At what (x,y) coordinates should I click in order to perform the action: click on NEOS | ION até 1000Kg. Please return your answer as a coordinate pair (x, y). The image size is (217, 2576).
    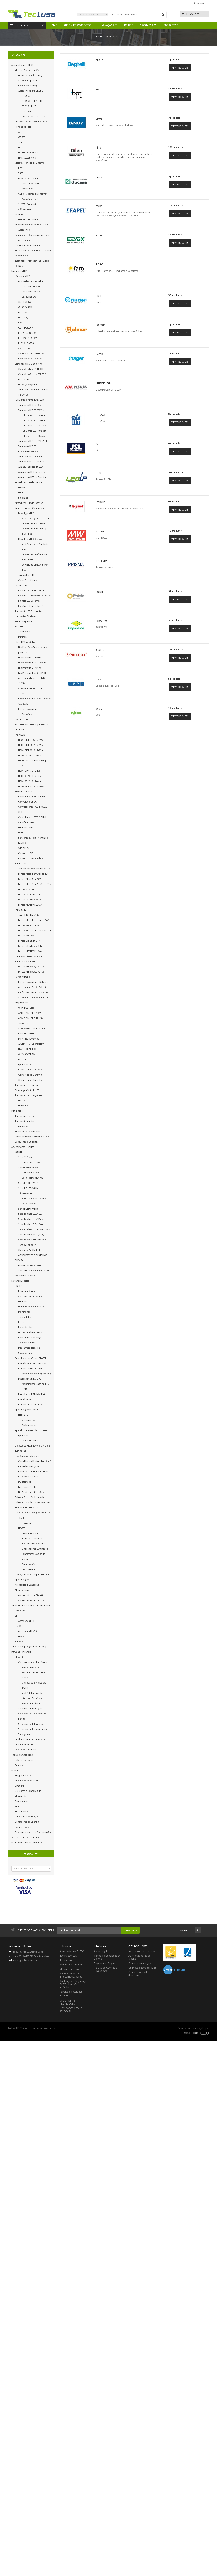
    Looking at the image, I should click on (30, 75).